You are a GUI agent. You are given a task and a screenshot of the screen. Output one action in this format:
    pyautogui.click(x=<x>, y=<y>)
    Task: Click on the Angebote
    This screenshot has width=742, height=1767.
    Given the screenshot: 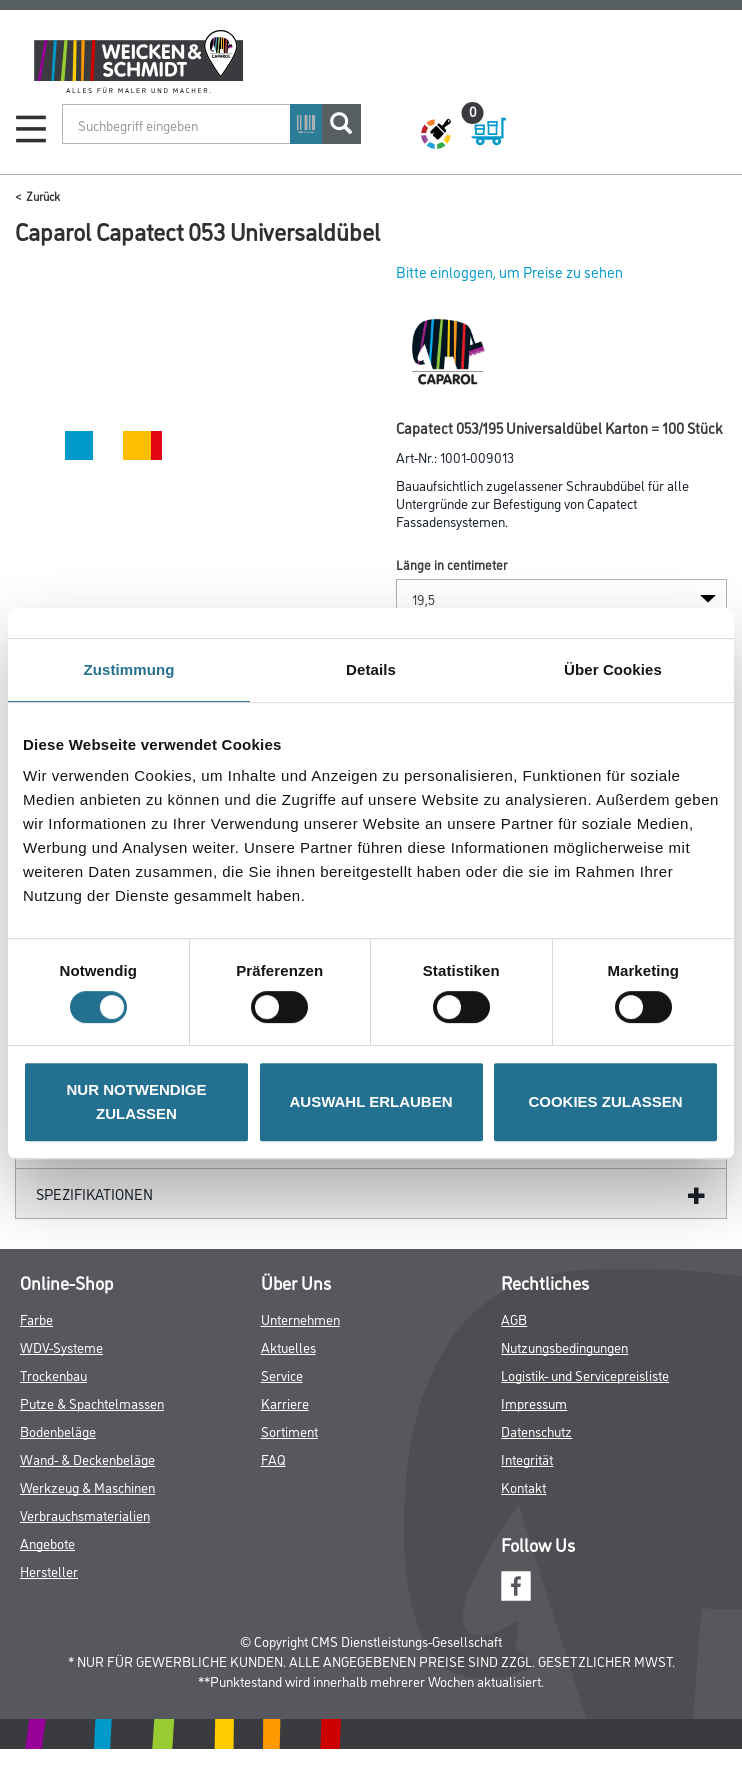 What is the action you would take?
    pyautogui.click(x=47, y=1542)
    